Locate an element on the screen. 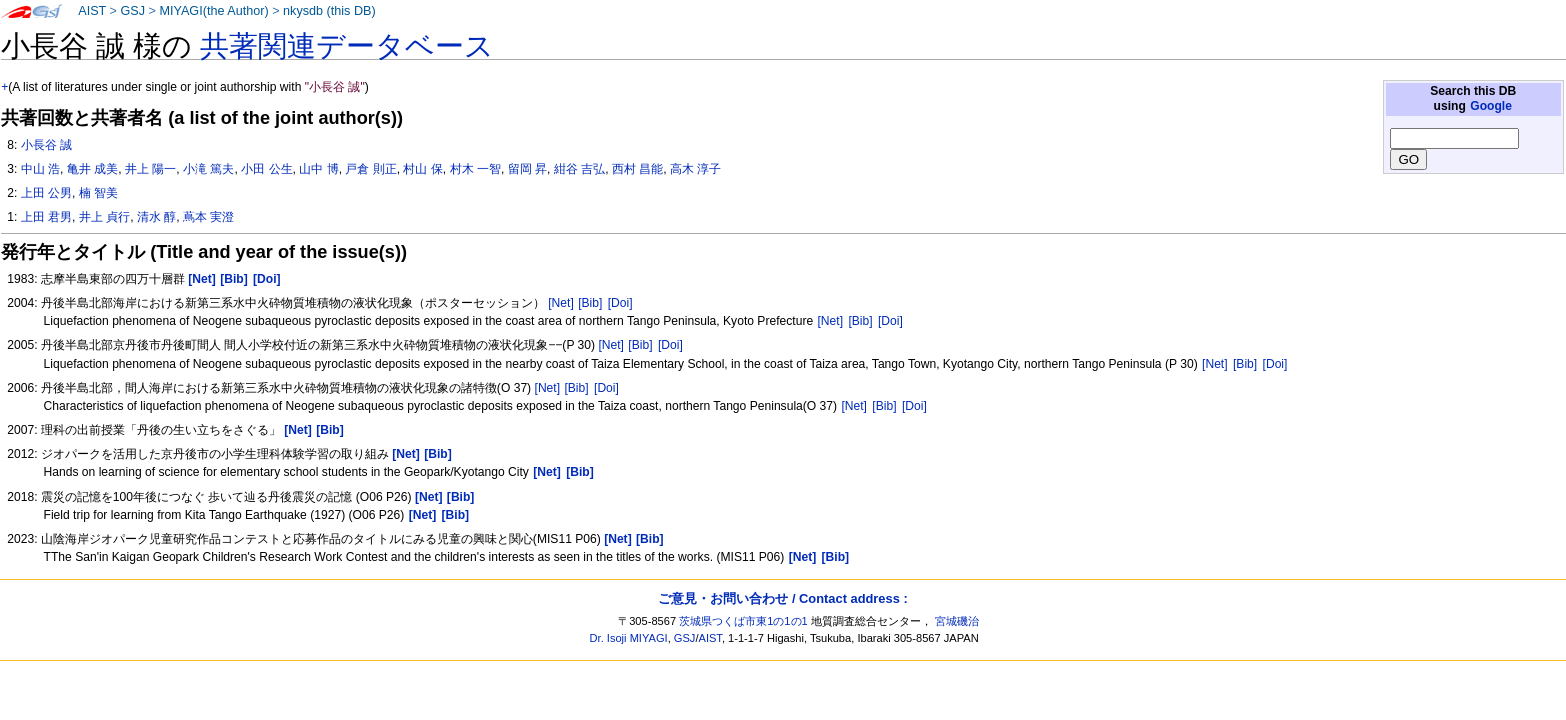 The width and height of the screenshot is (1566, 720). Google is located at coordinates (1491, 106).